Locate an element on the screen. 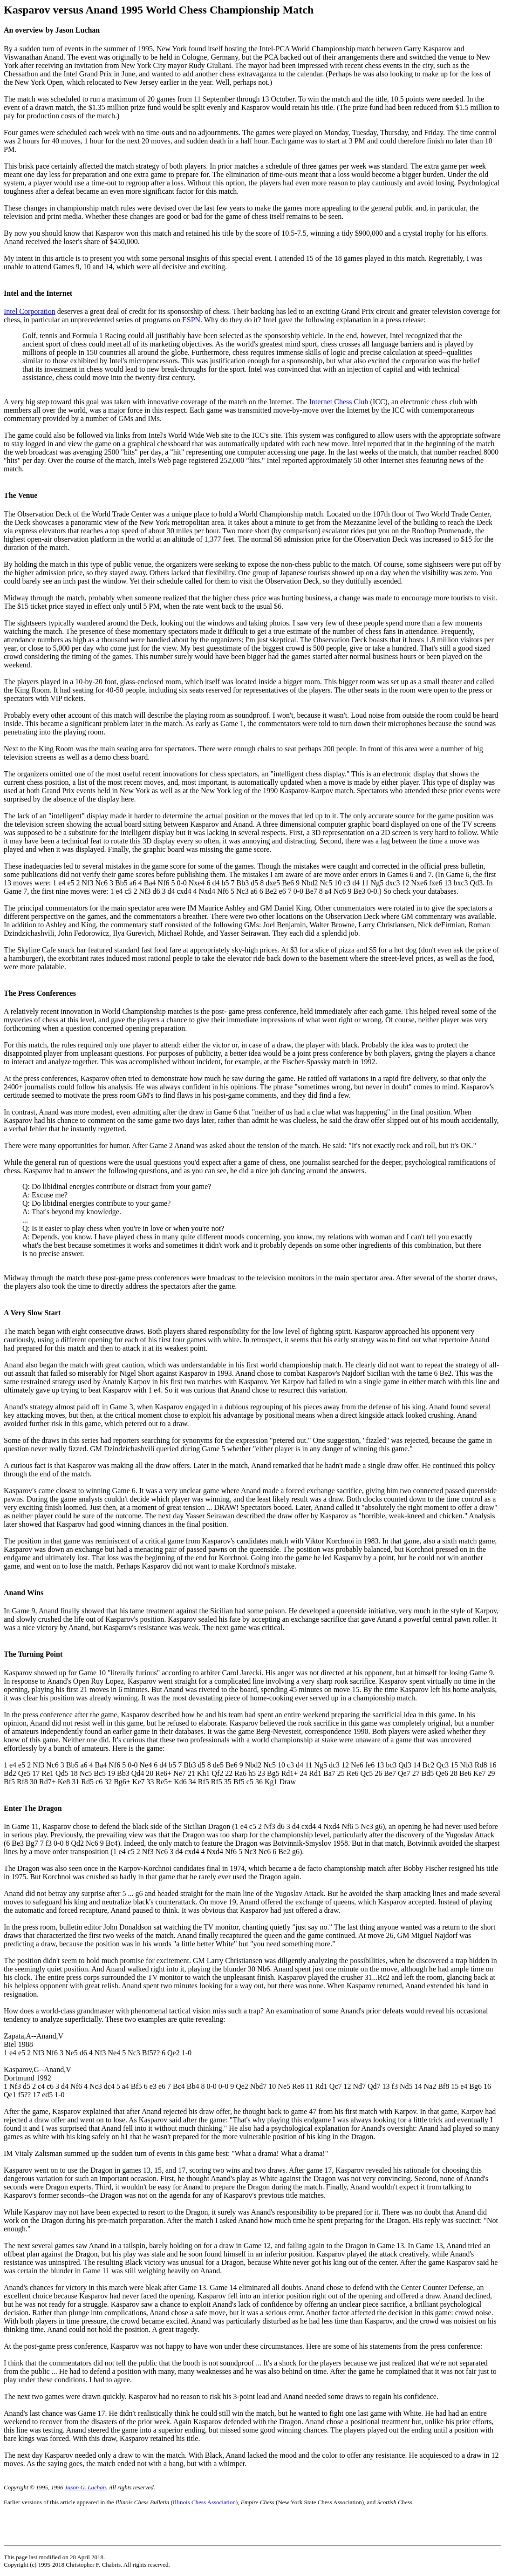  Jason G. Luchan. is located at coordinates (86, 2487).